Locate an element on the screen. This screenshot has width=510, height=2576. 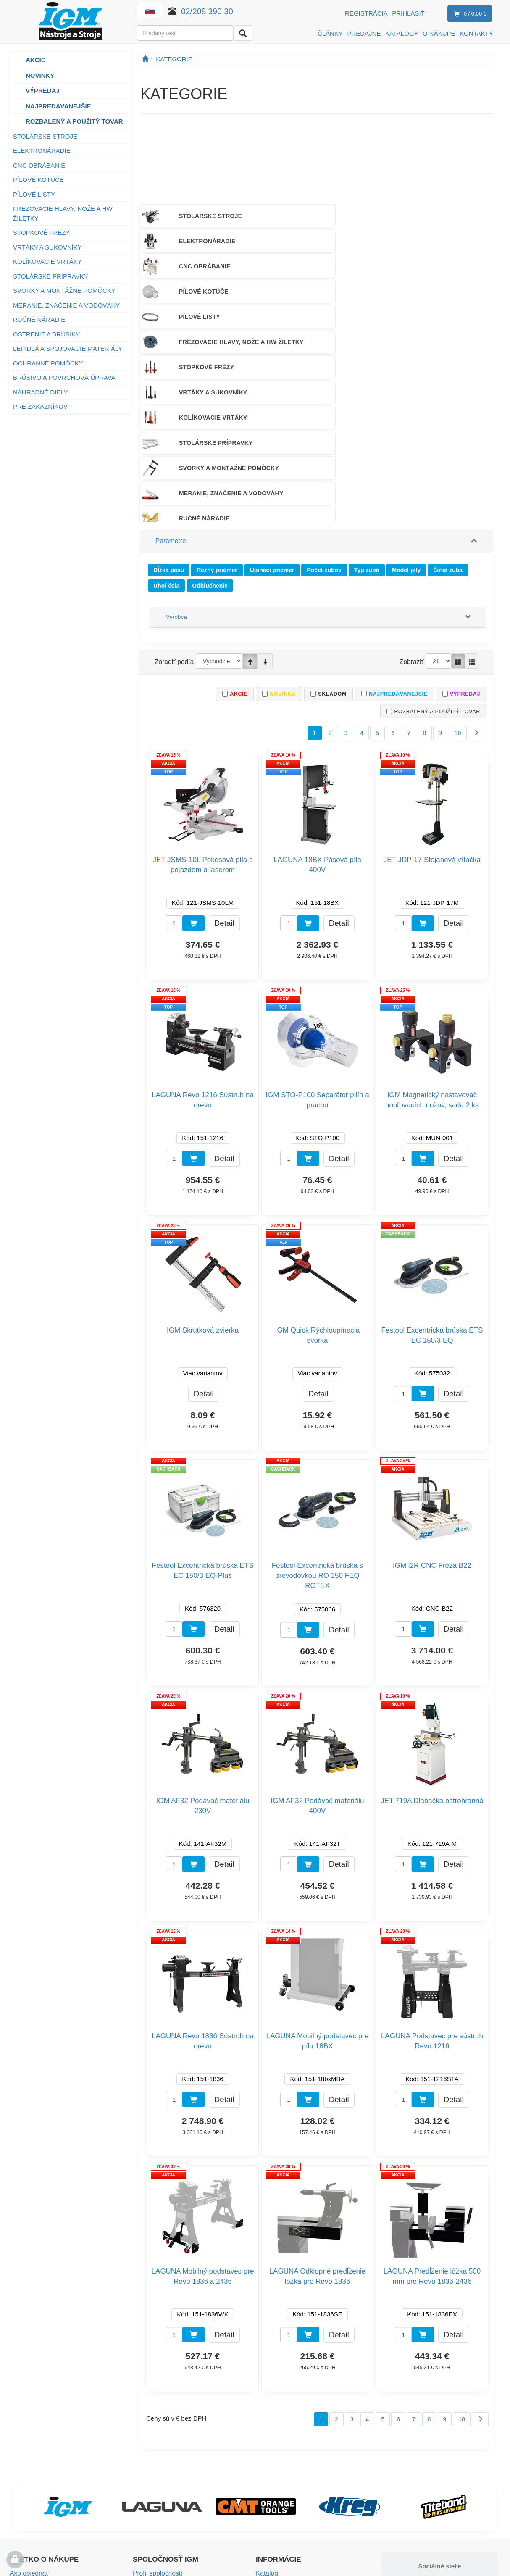
Zobraziť is located at coordinates (412, 517).